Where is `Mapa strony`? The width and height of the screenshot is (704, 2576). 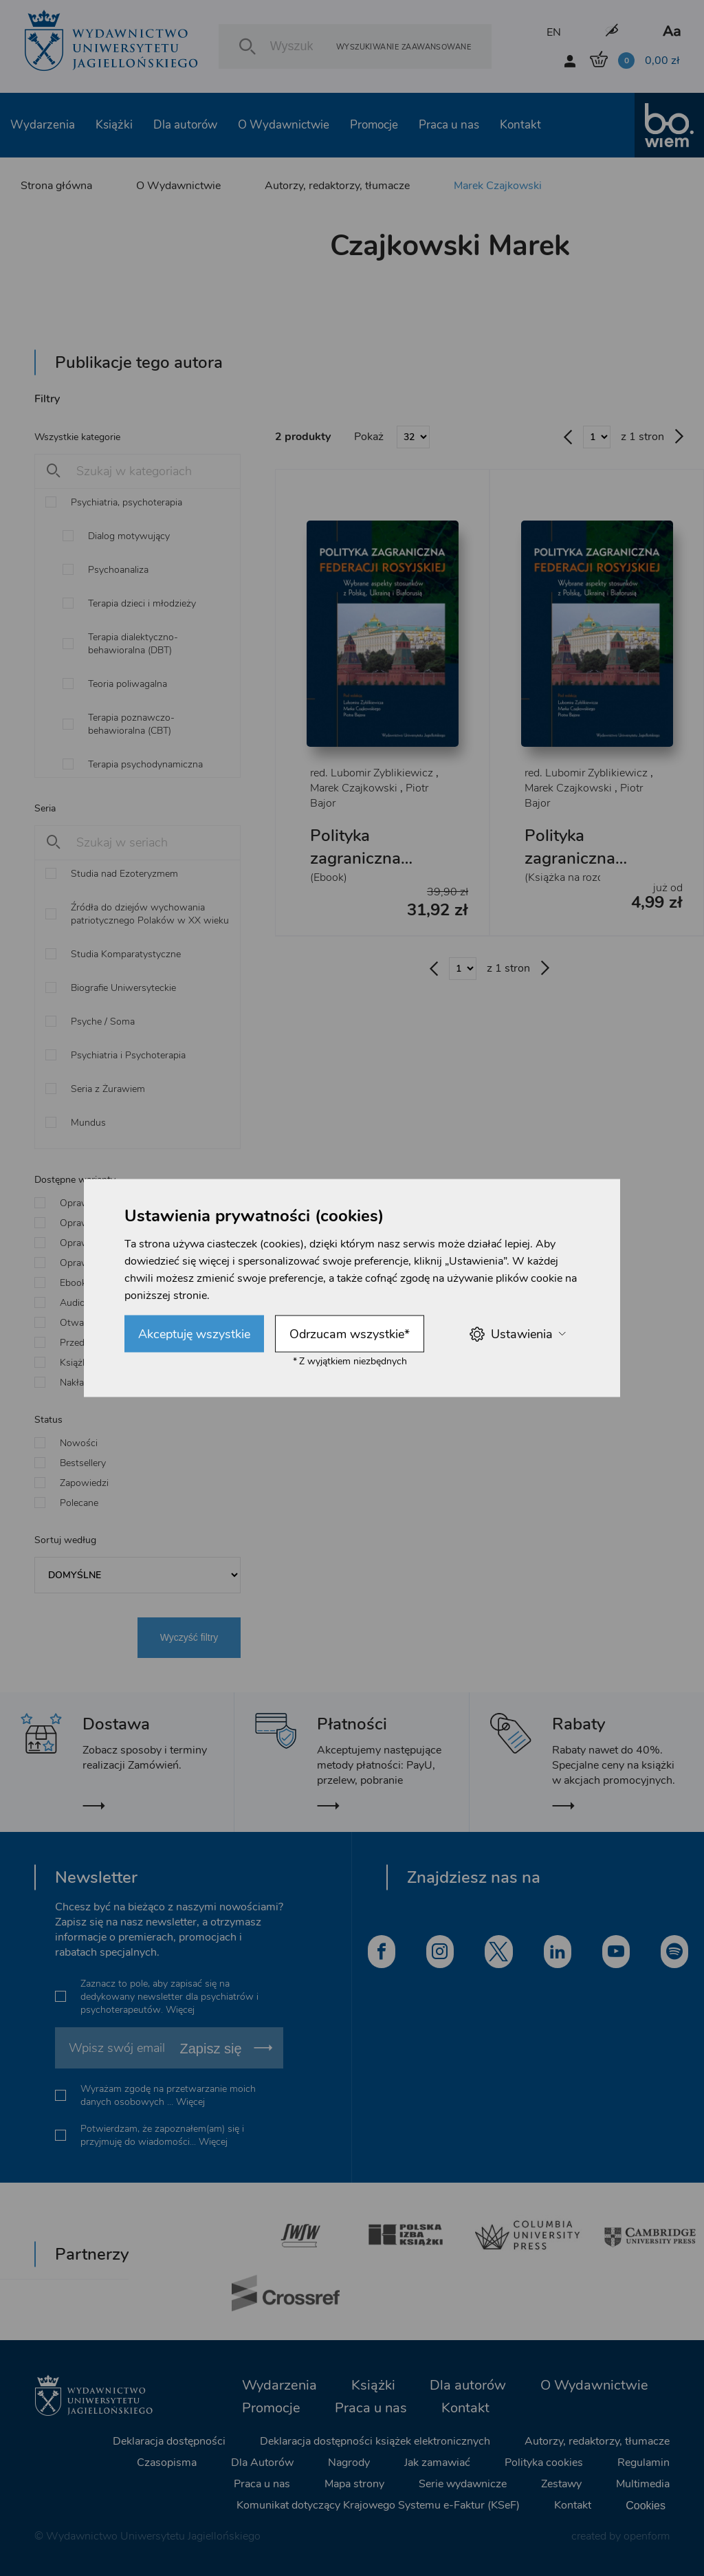 Mapa strony is located at coordinates (354, 2483).